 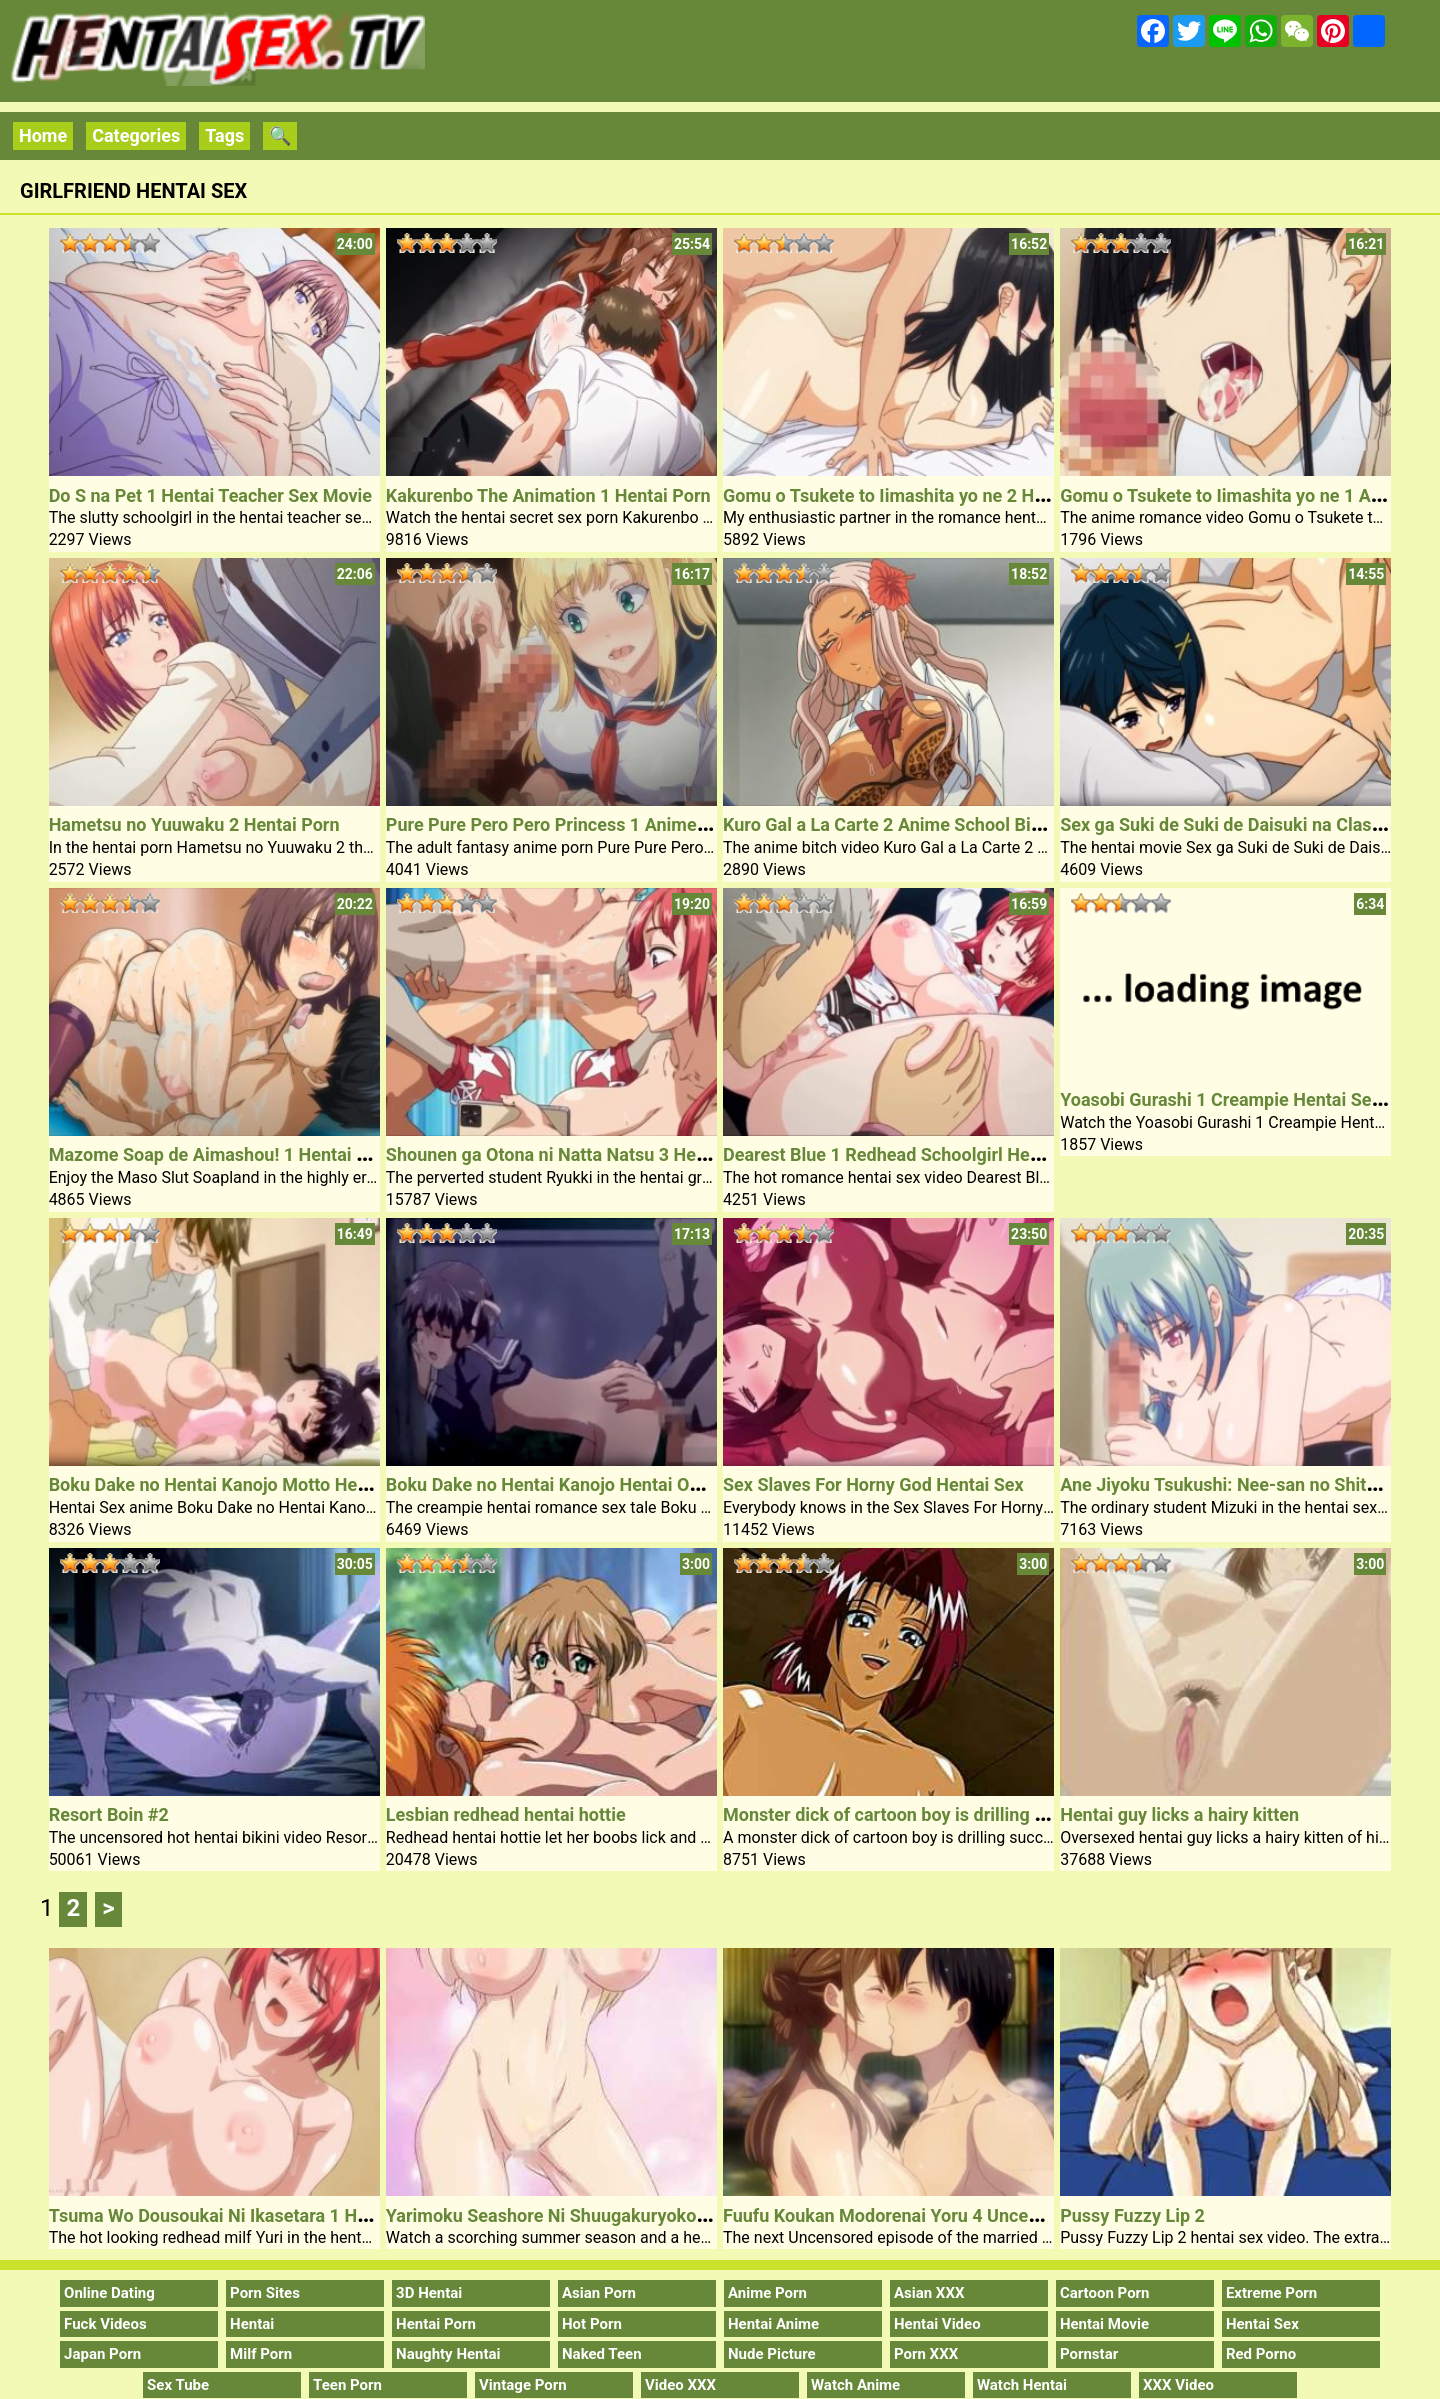 What do you see at coordinates (772, 2354) in the screenshot?
I see `Nude Picture` at bounding box center [772, 2354].